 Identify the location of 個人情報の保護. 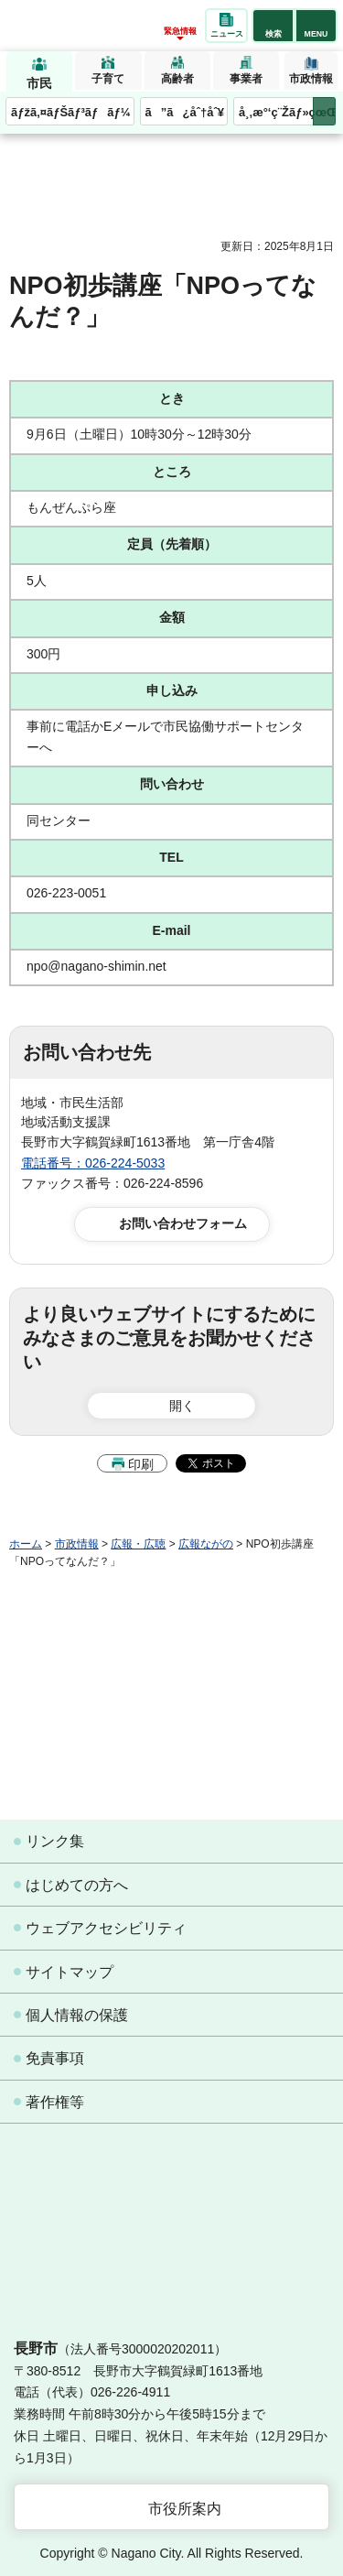
(77, 2015).